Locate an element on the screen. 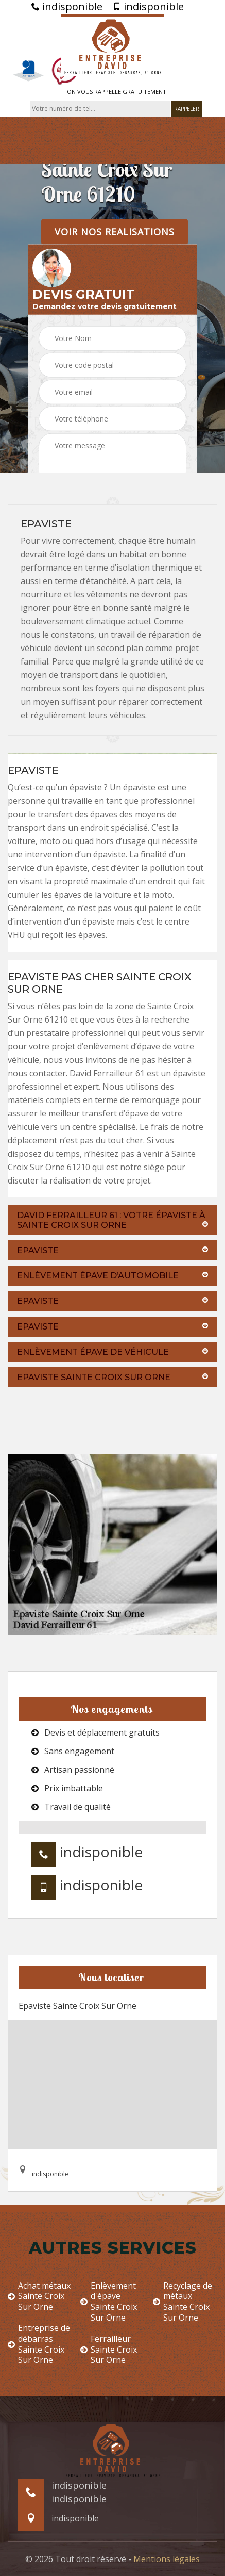  Mentions légales is located at coordinates (166, 2559).